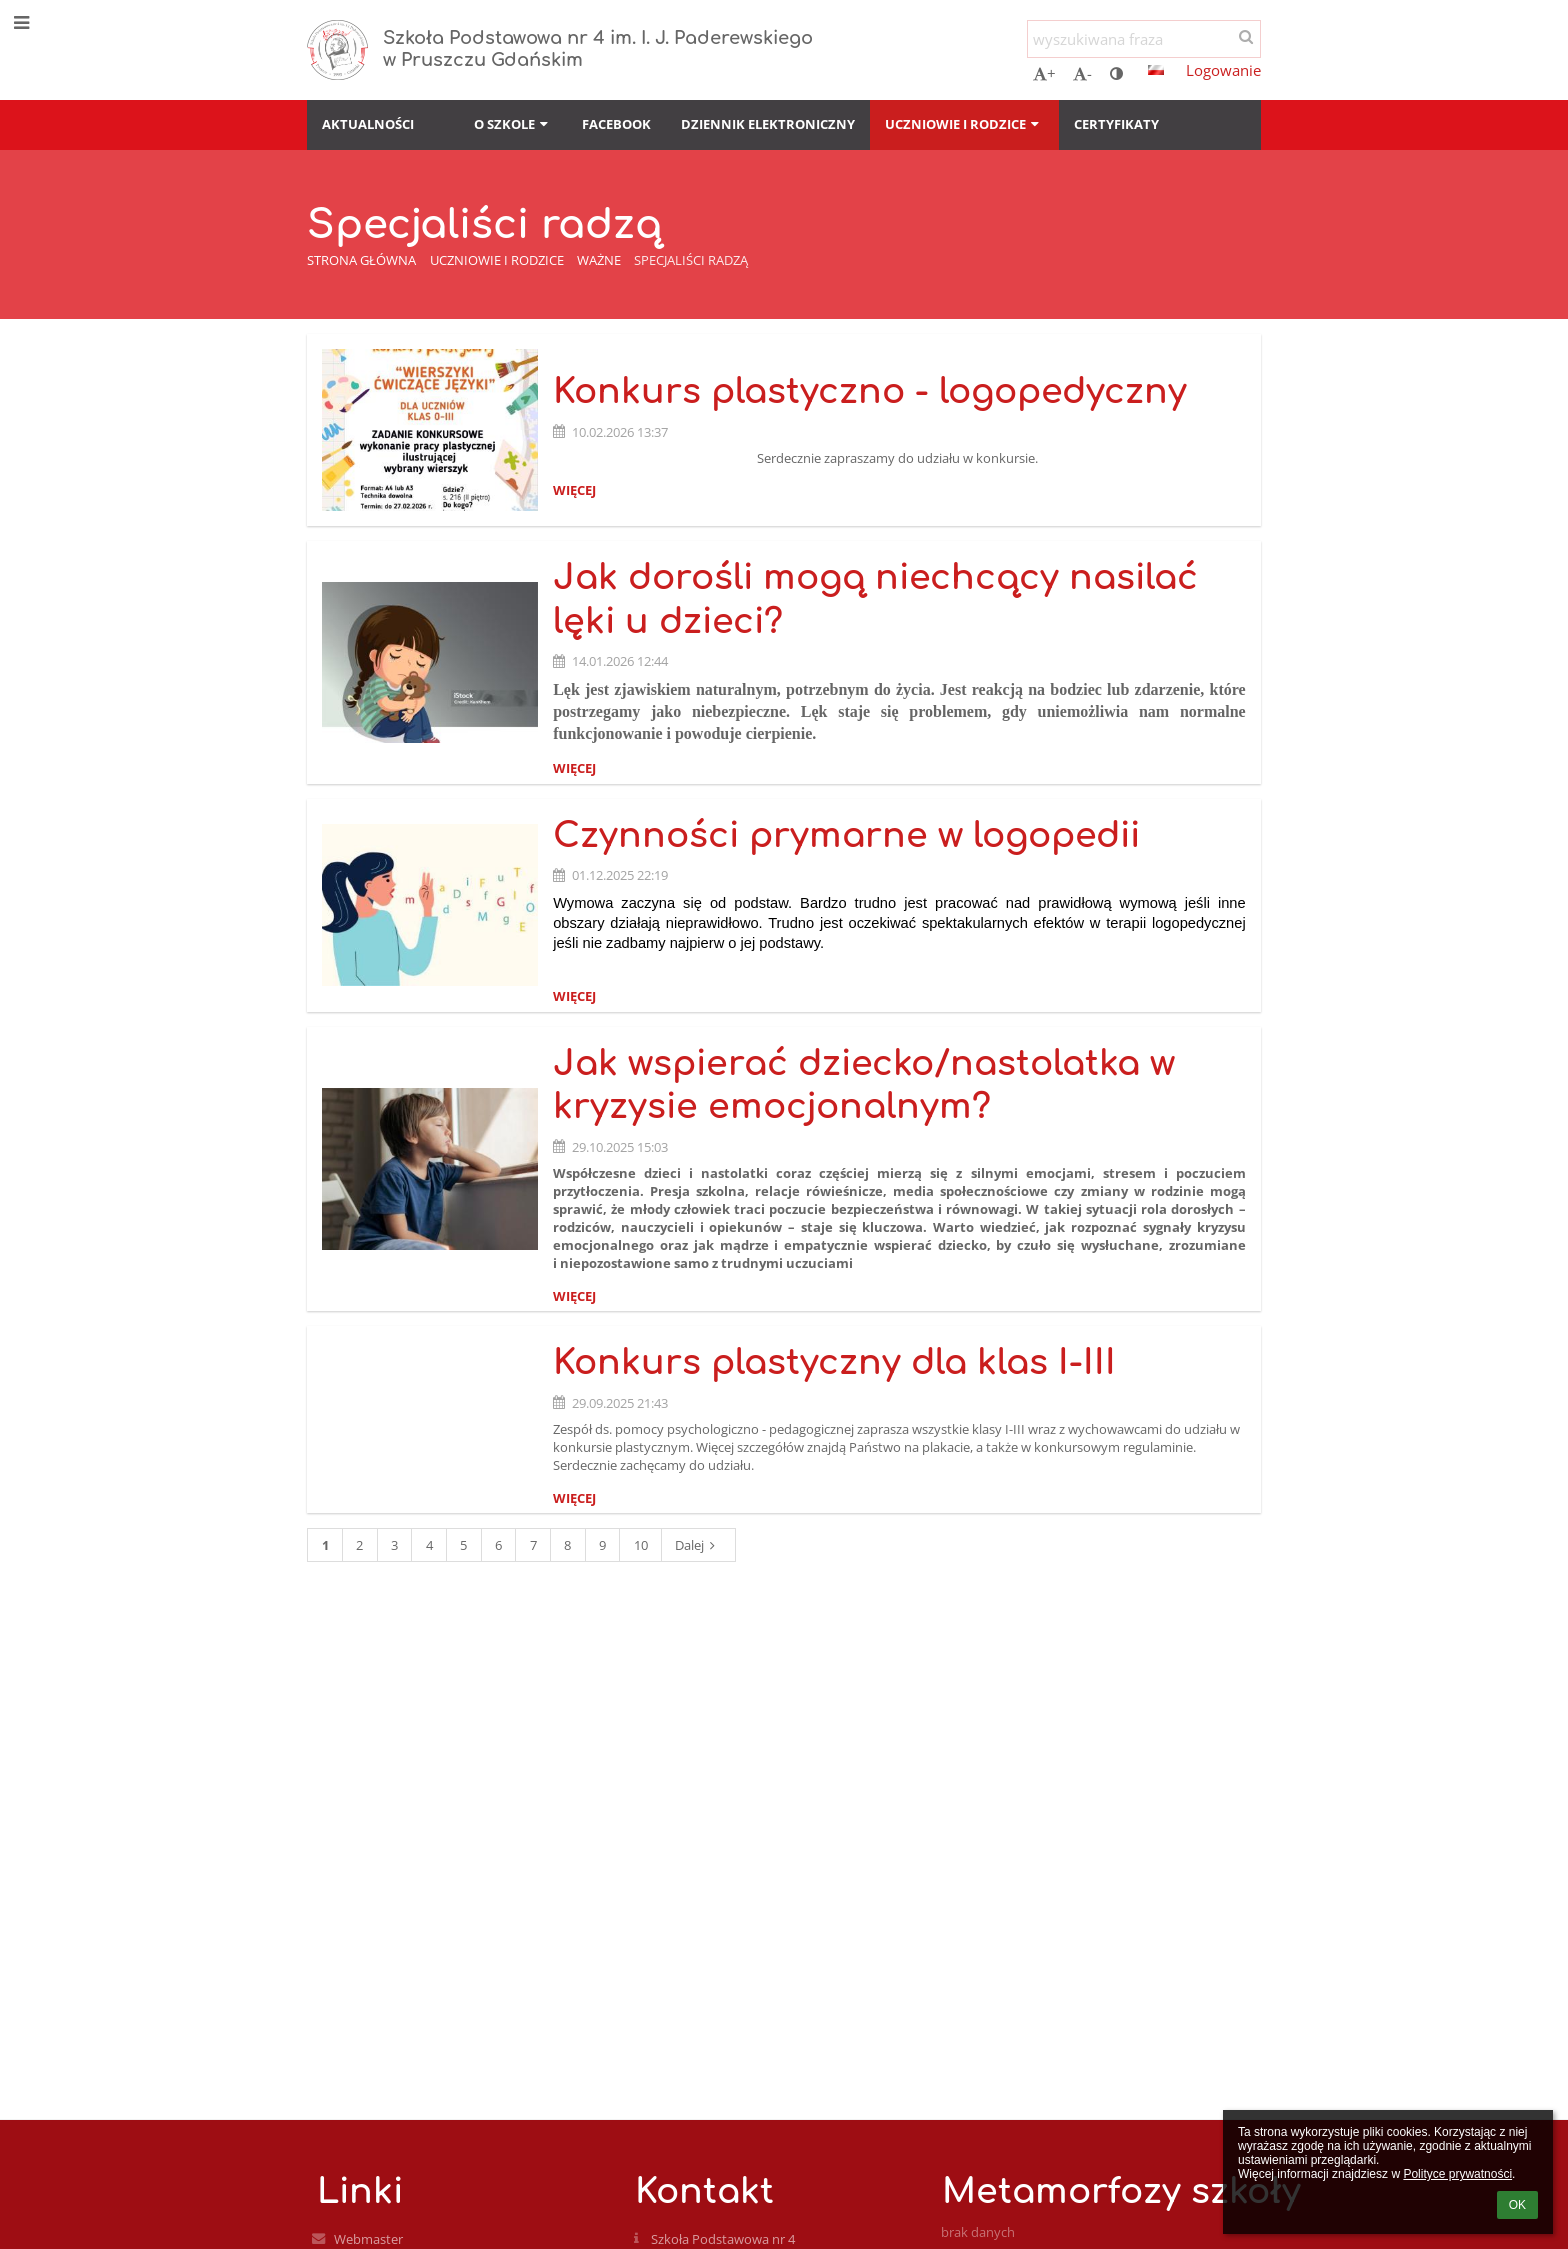  Describe the element at coordinates (361, 260) in the screenshot. I see `Strona główna` at that location.